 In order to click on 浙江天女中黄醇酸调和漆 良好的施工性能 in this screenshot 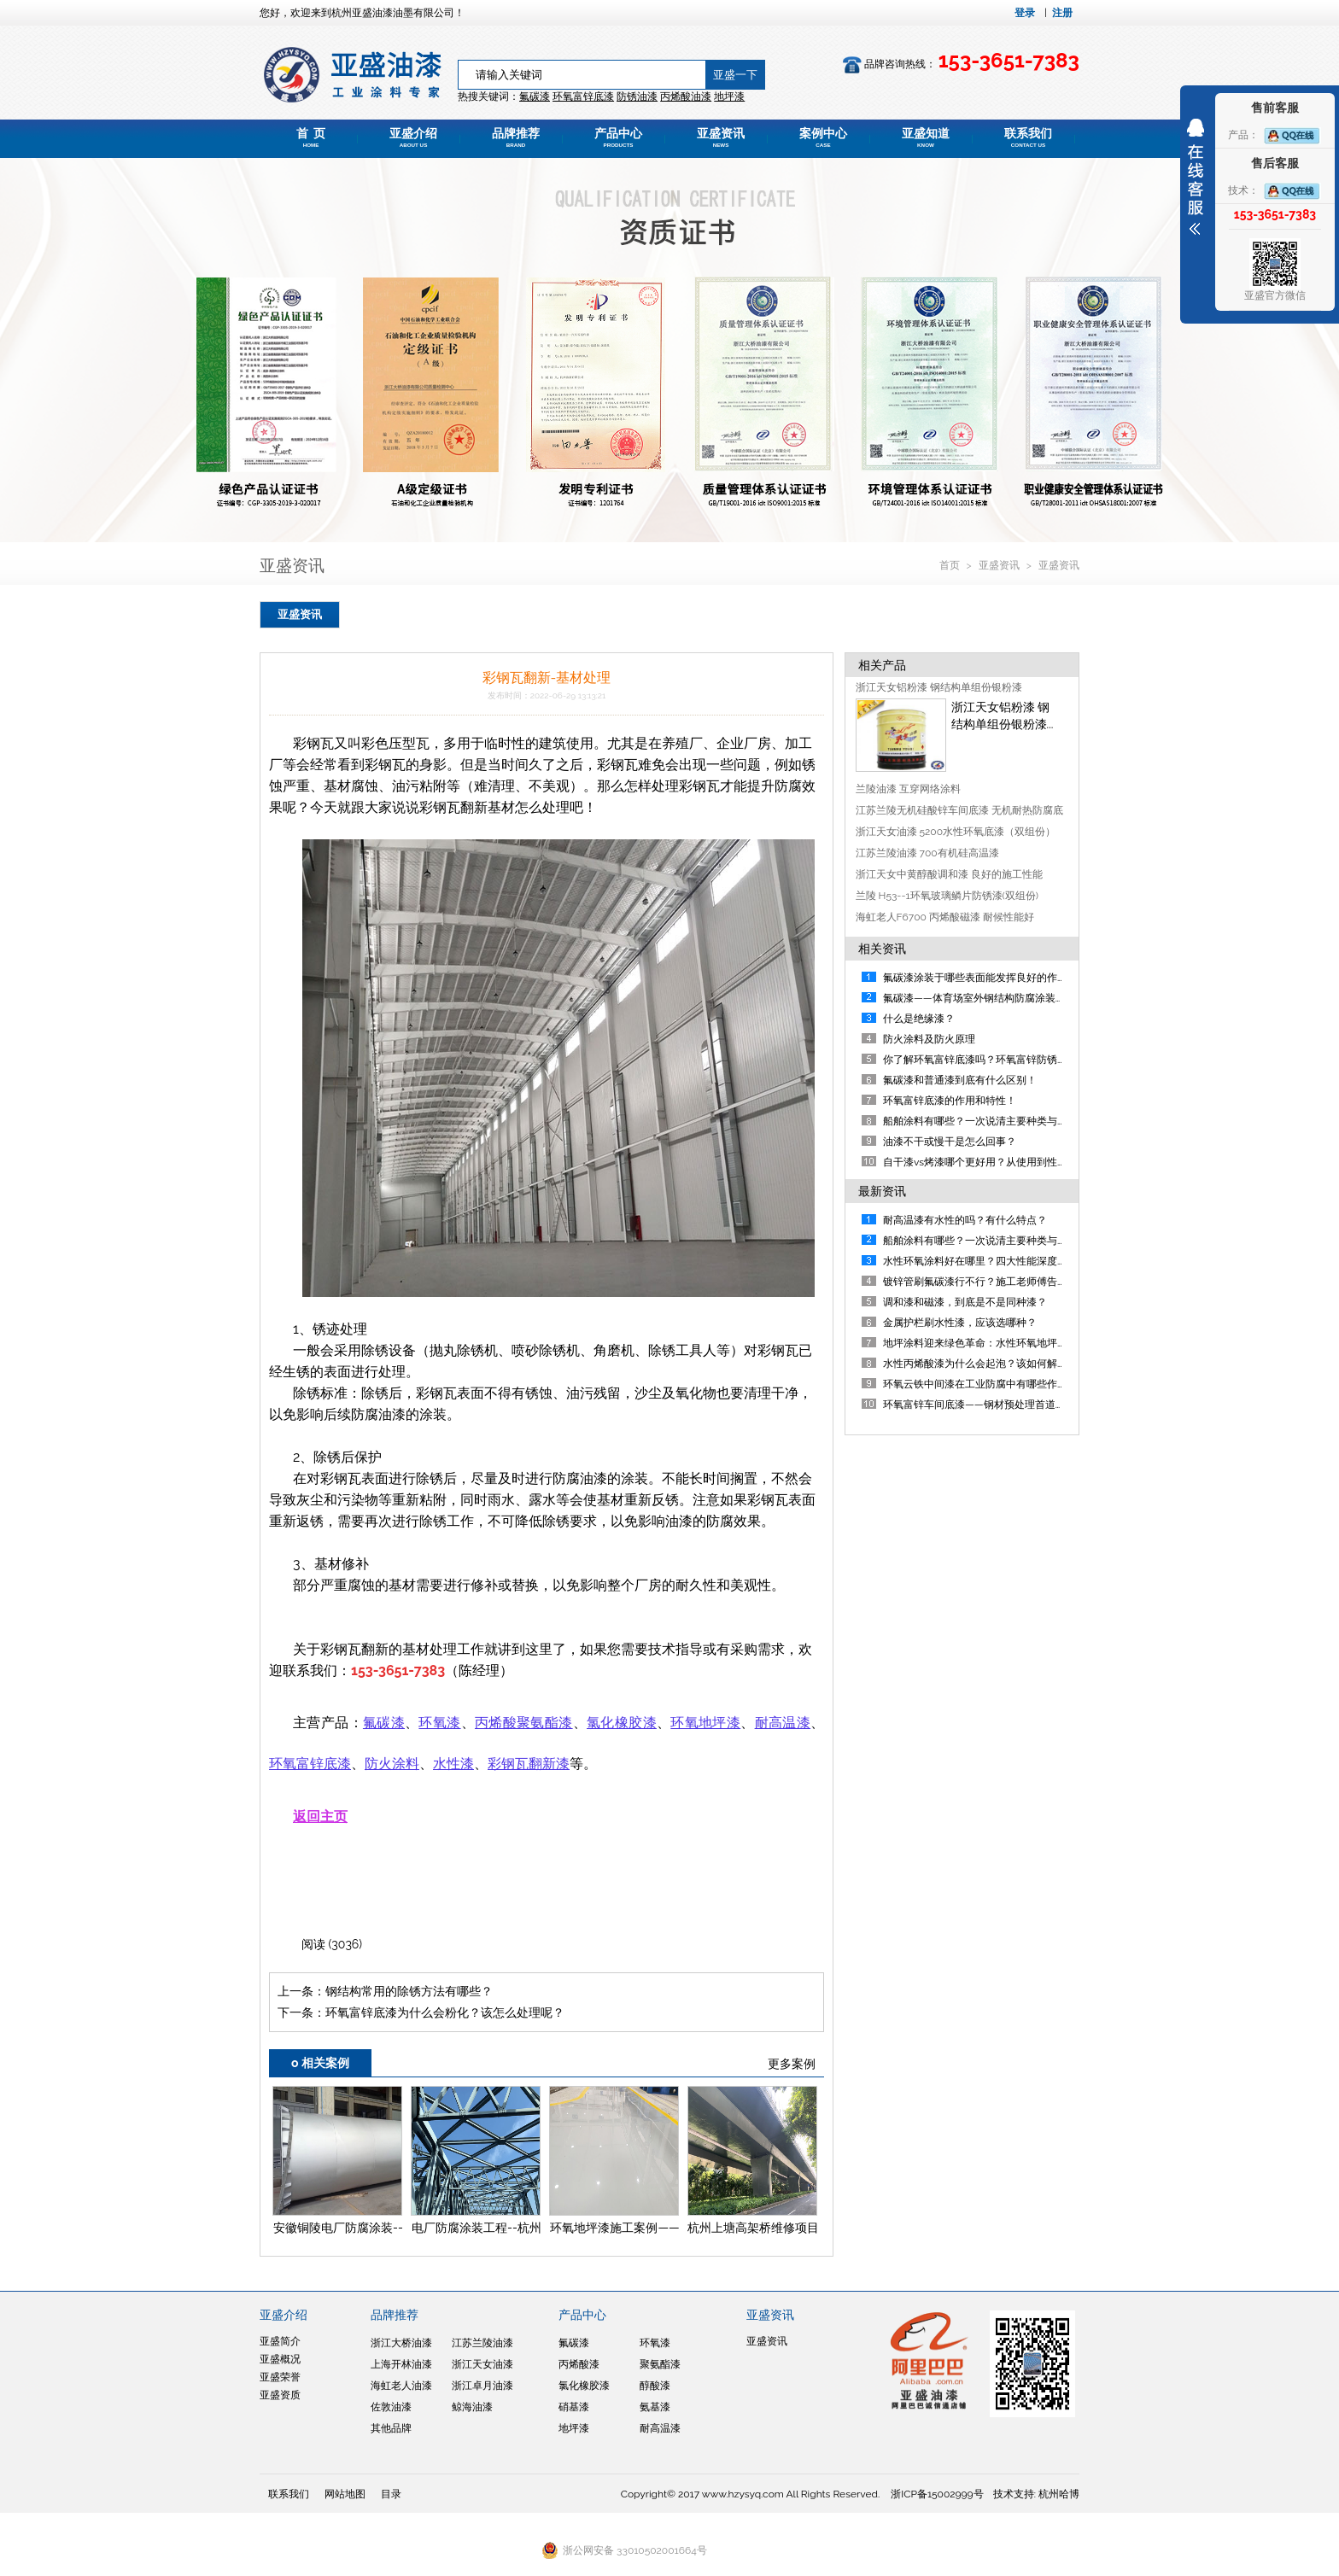, I will do `click(949, 874)`.